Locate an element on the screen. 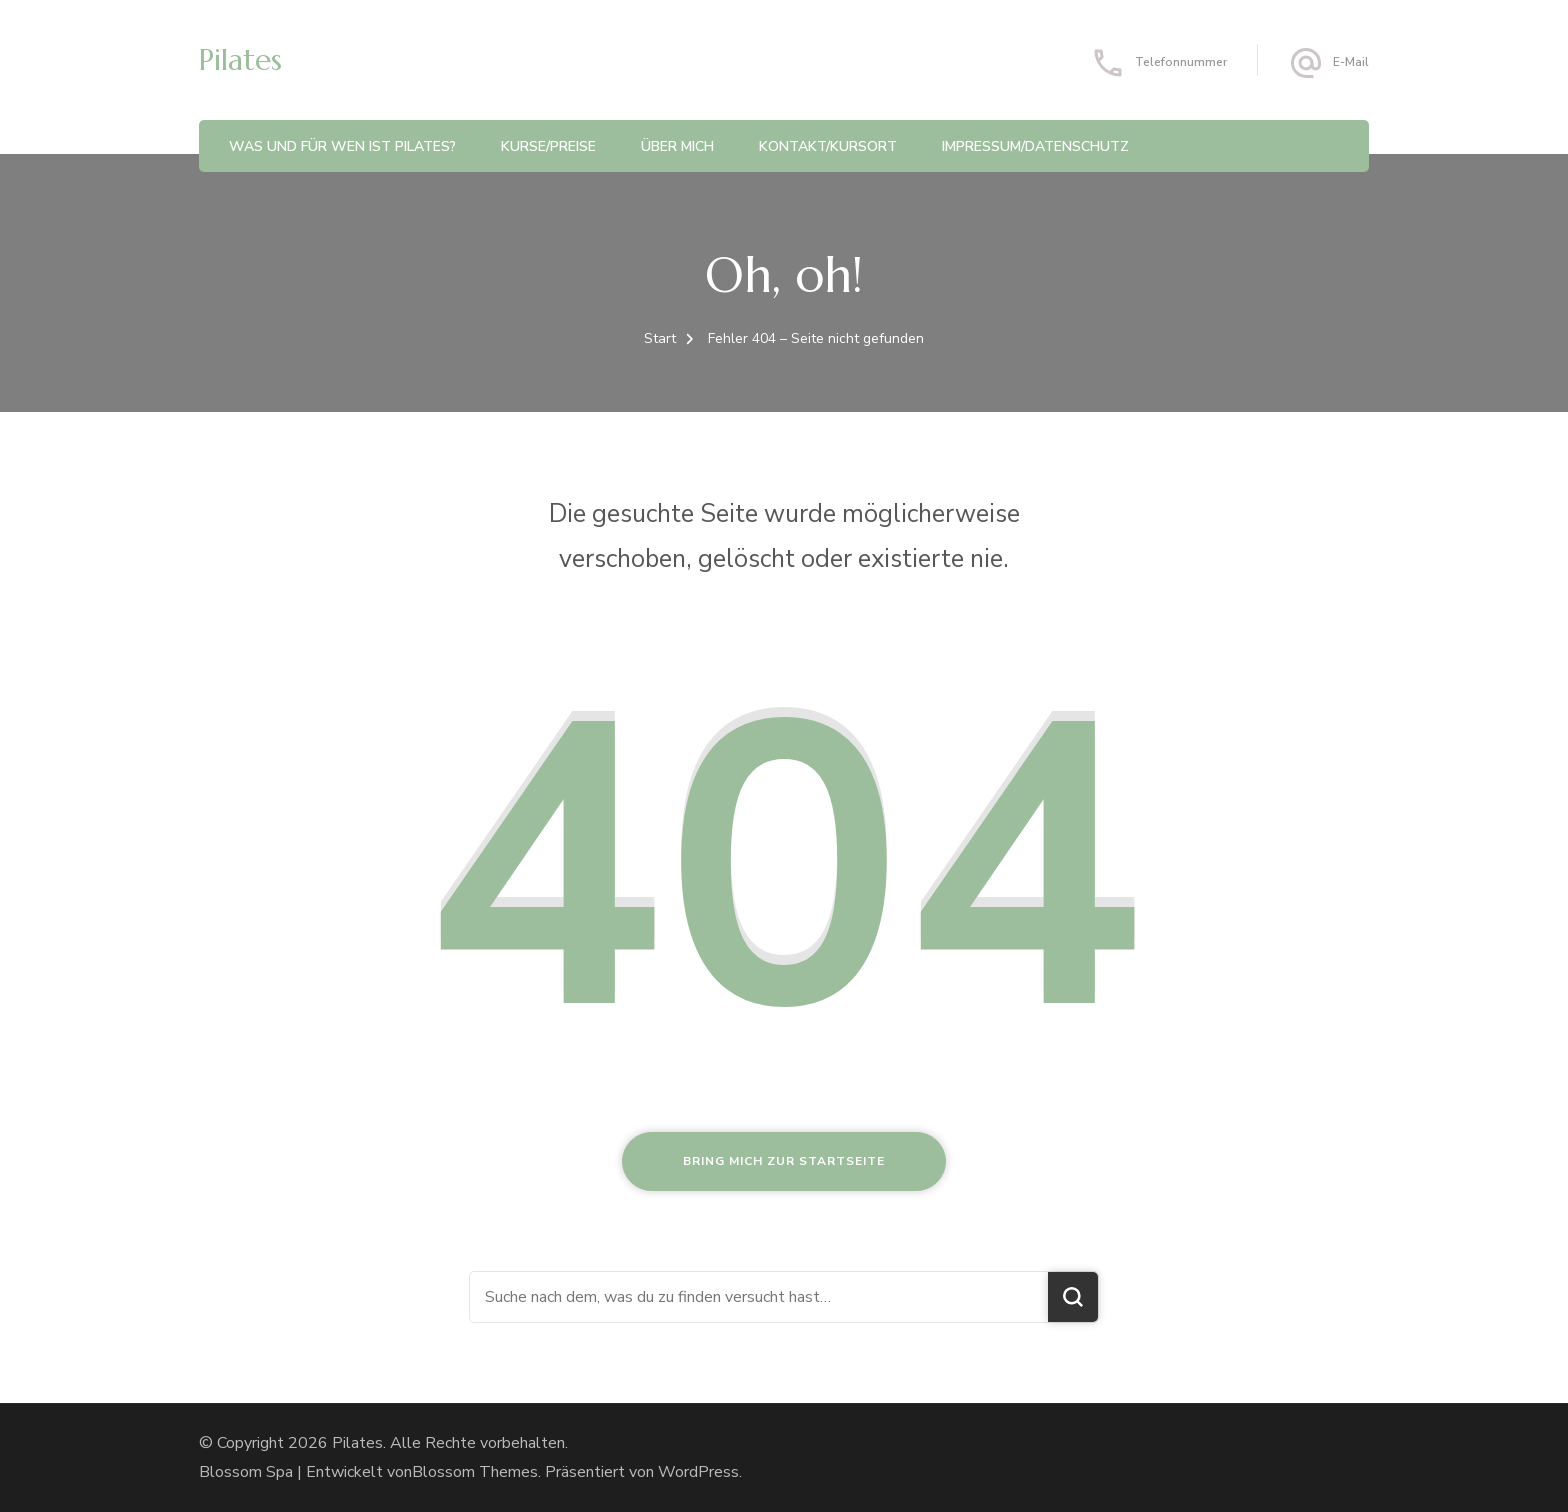  Über Mich is located at coordinates (677, 146).